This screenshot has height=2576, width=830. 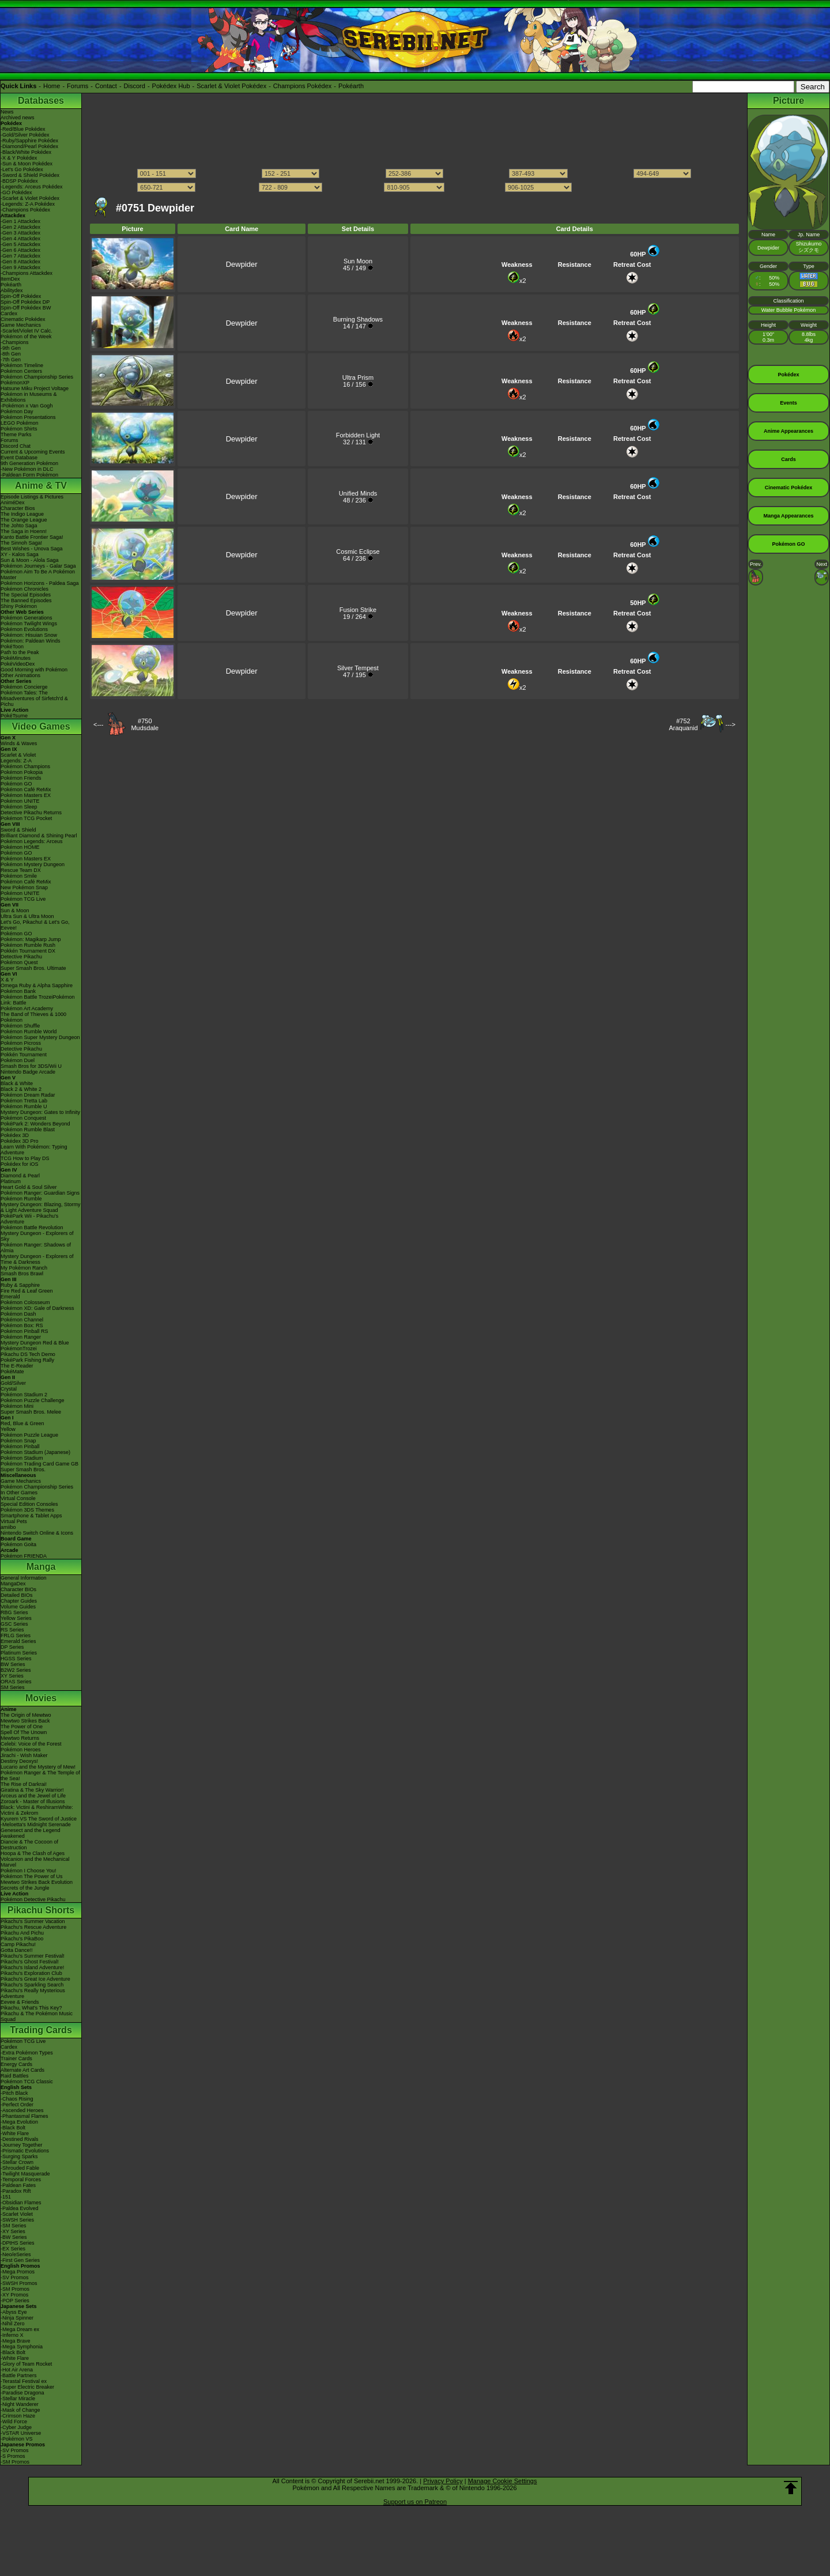 What do you see at coordinates (19, 1348) in the screenshot?
I see `PokémonTrozei` at bounding box center [19, 1348].